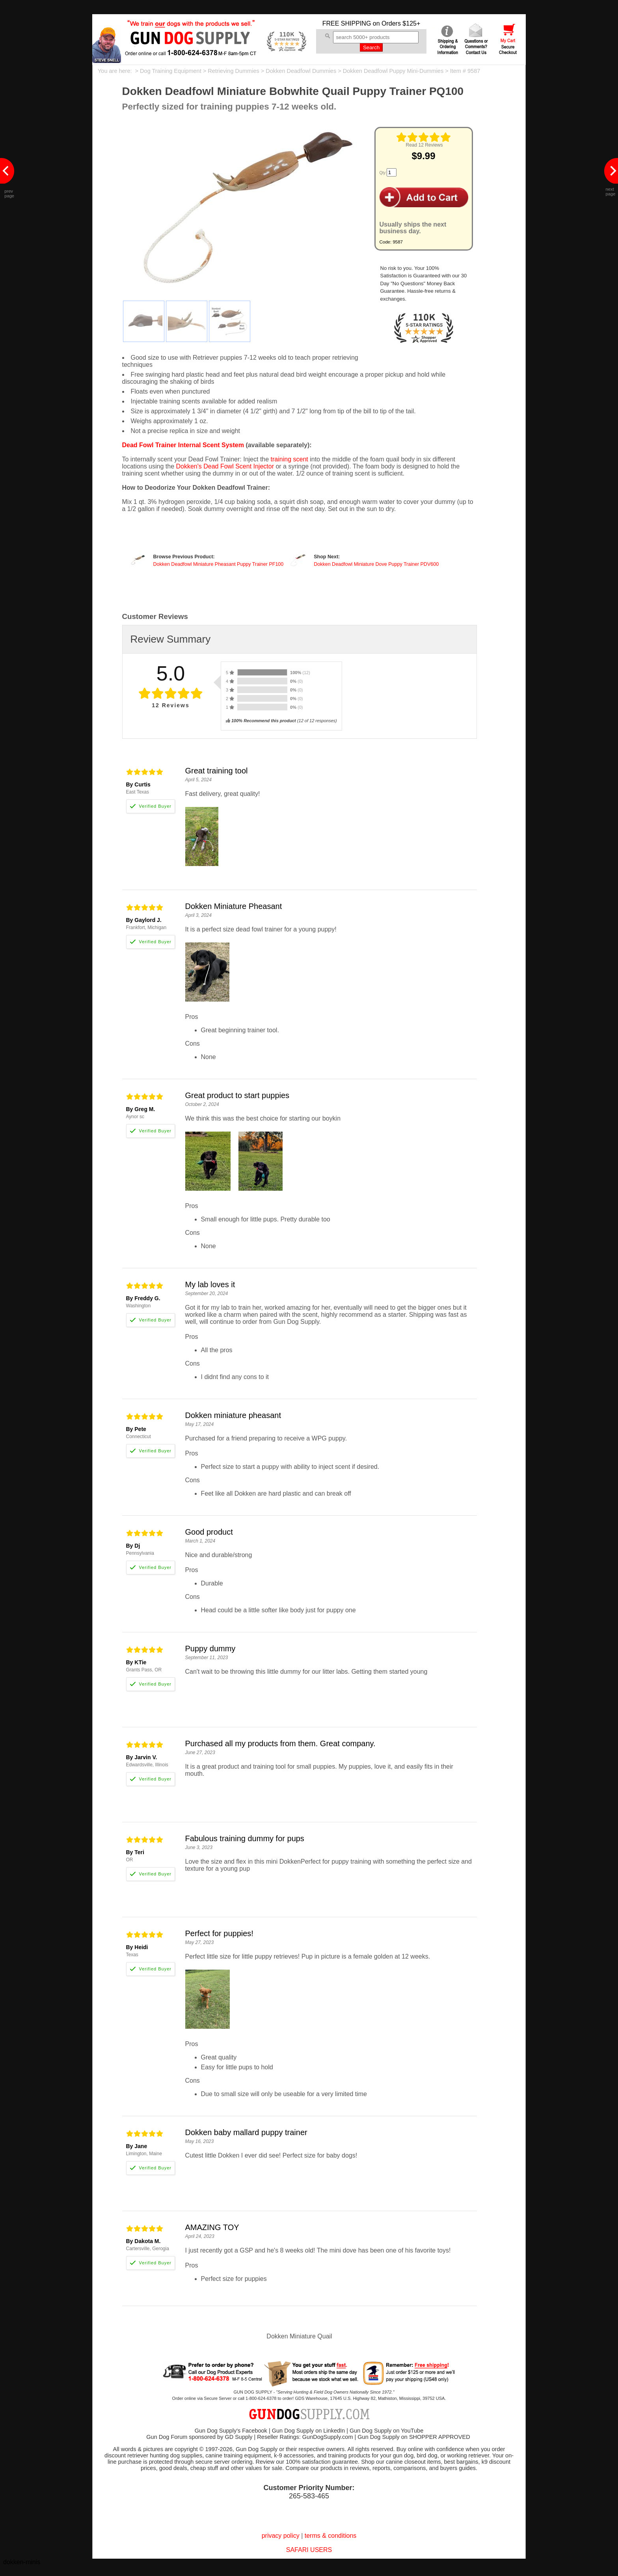  What do you see at coordinates (218, 564) in the screenshot?
I see `Dokken Deadfowl Miniature Pheasant Puppy Trainer PF100` at bounding box center [218, 564].